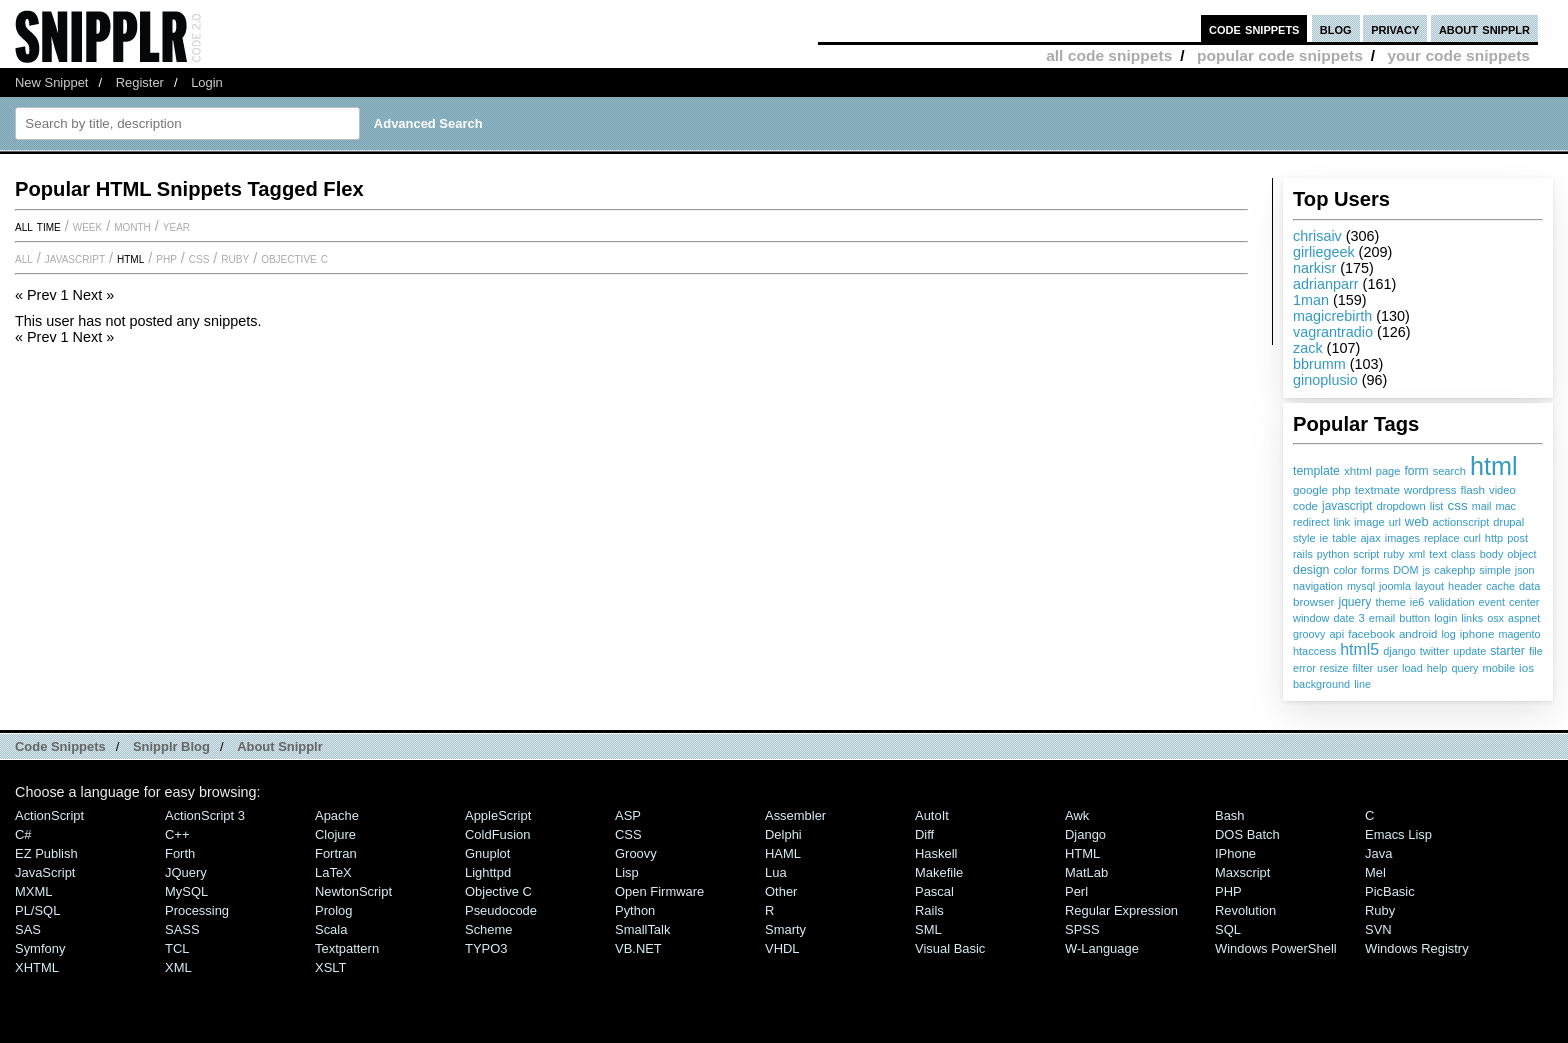 Image resolution: width=1568 pixels, height=1043 pixels. Describe the element at coordinates (60, 746) in the screenshot. I see `Code Snippets` at that location.